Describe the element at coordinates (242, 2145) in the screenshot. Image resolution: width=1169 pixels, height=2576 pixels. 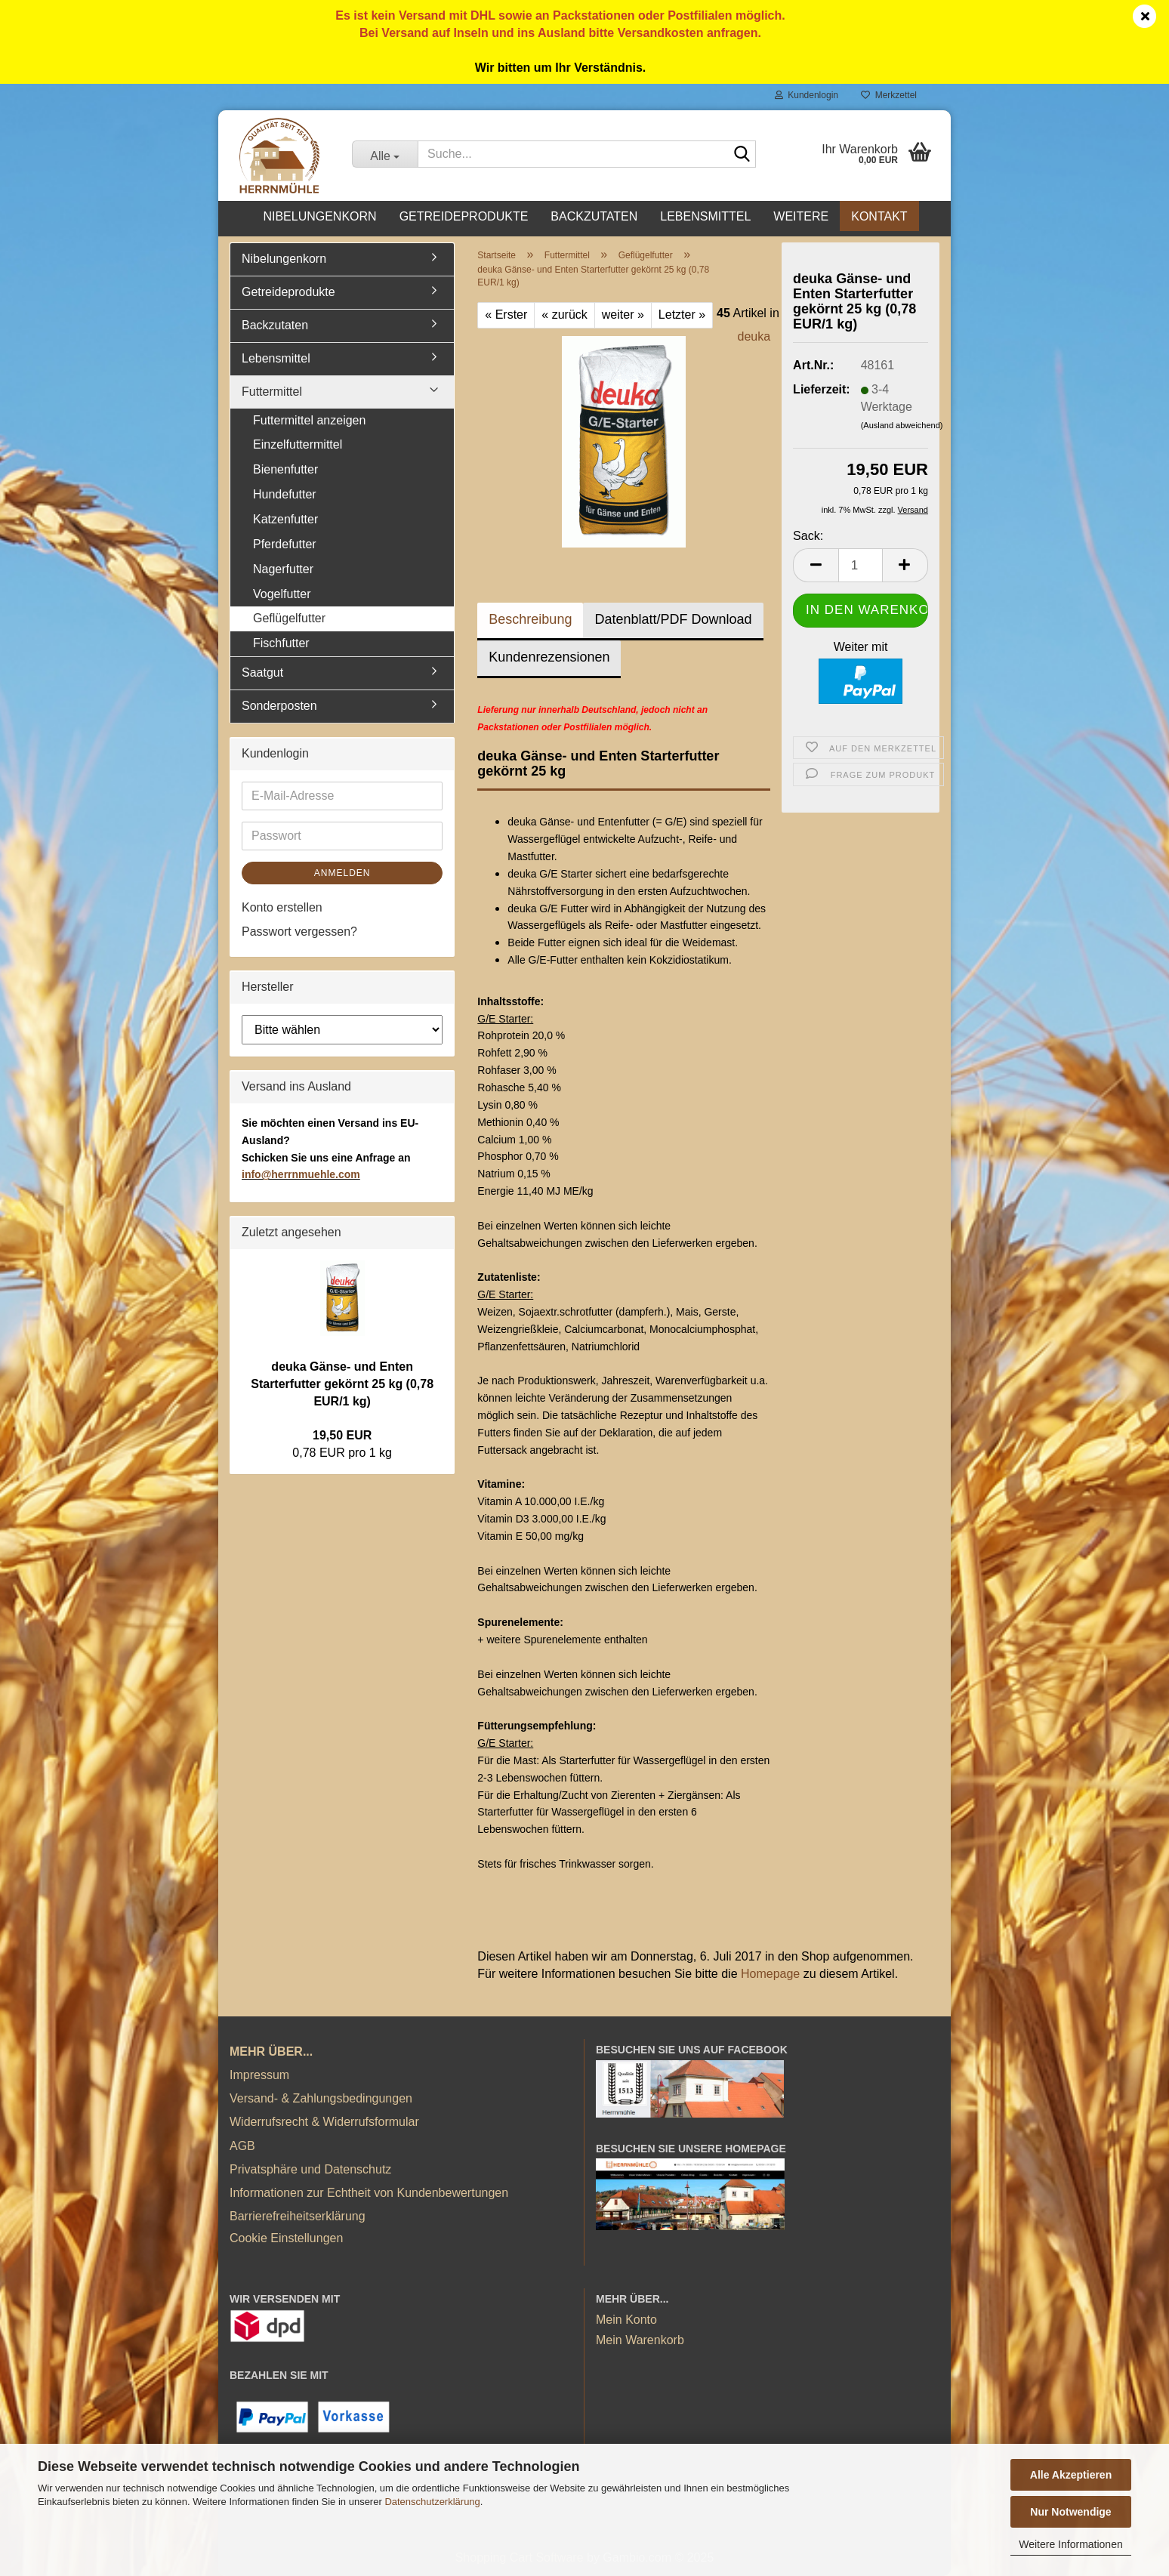
I see `AGB` at that location.